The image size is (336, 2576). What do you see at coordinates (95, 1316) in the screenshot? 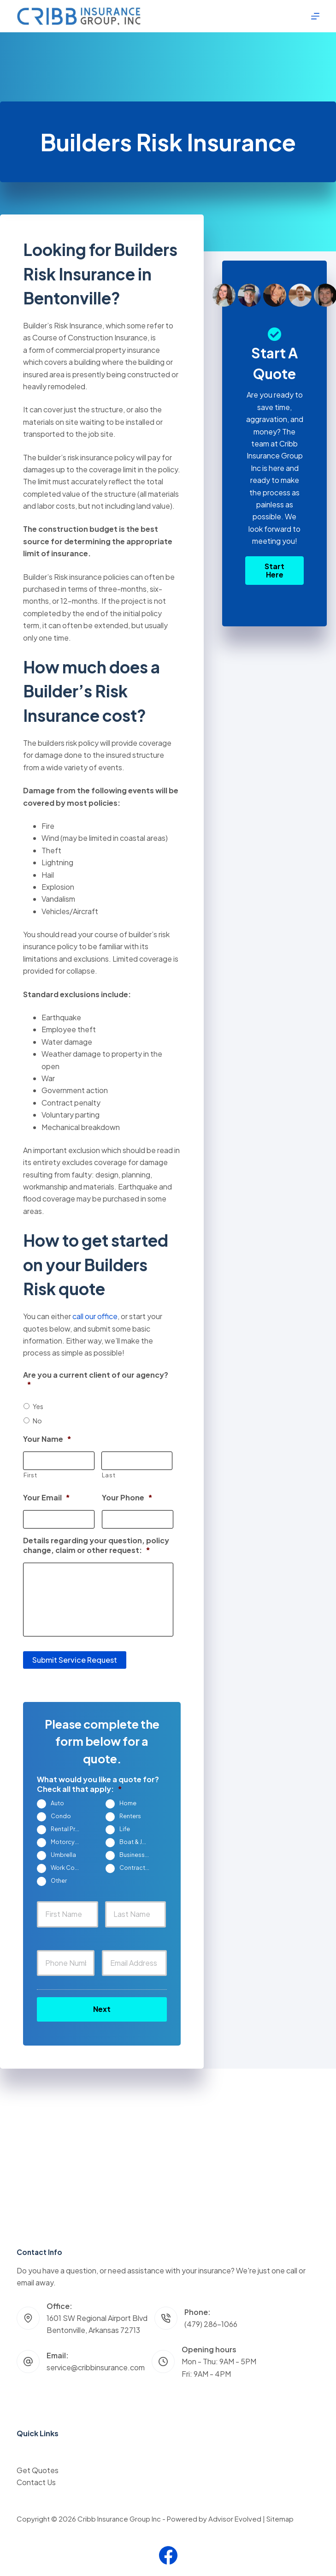
I see `call our office` at bounding box center [95, 1316].